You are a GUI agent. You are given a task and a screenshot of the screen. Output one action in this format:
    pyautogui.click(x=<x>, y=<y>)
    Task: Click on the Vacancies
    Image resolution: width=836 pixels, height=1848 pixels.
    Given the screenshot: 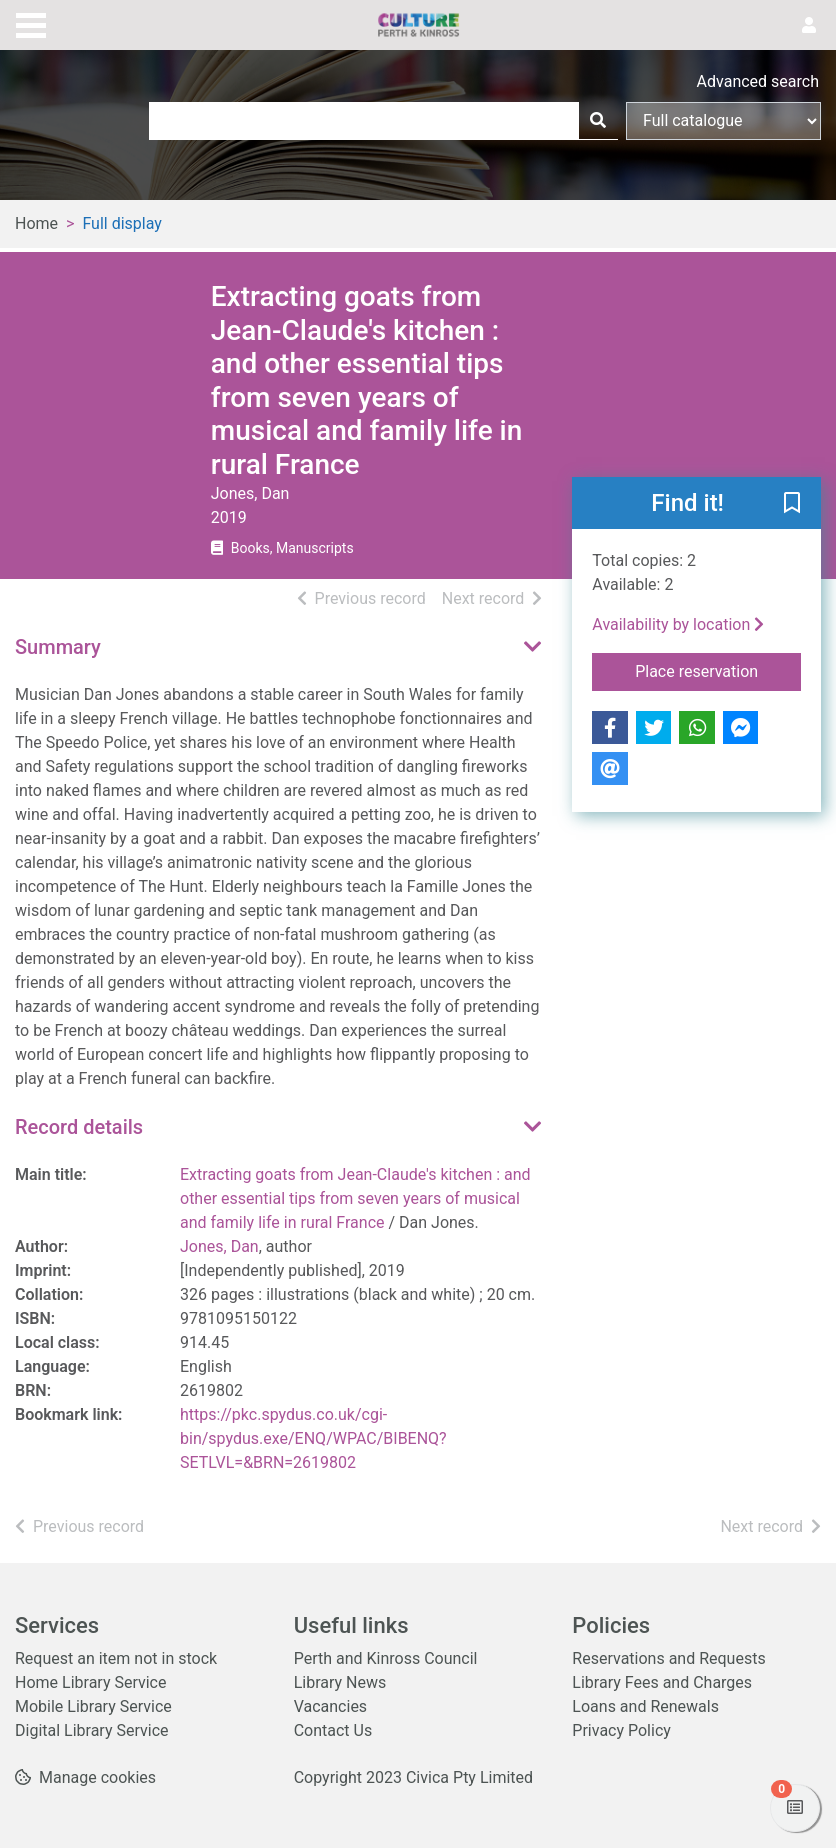 What is the action you would take?
    pyautogui.click(x=330, y=1706)
    